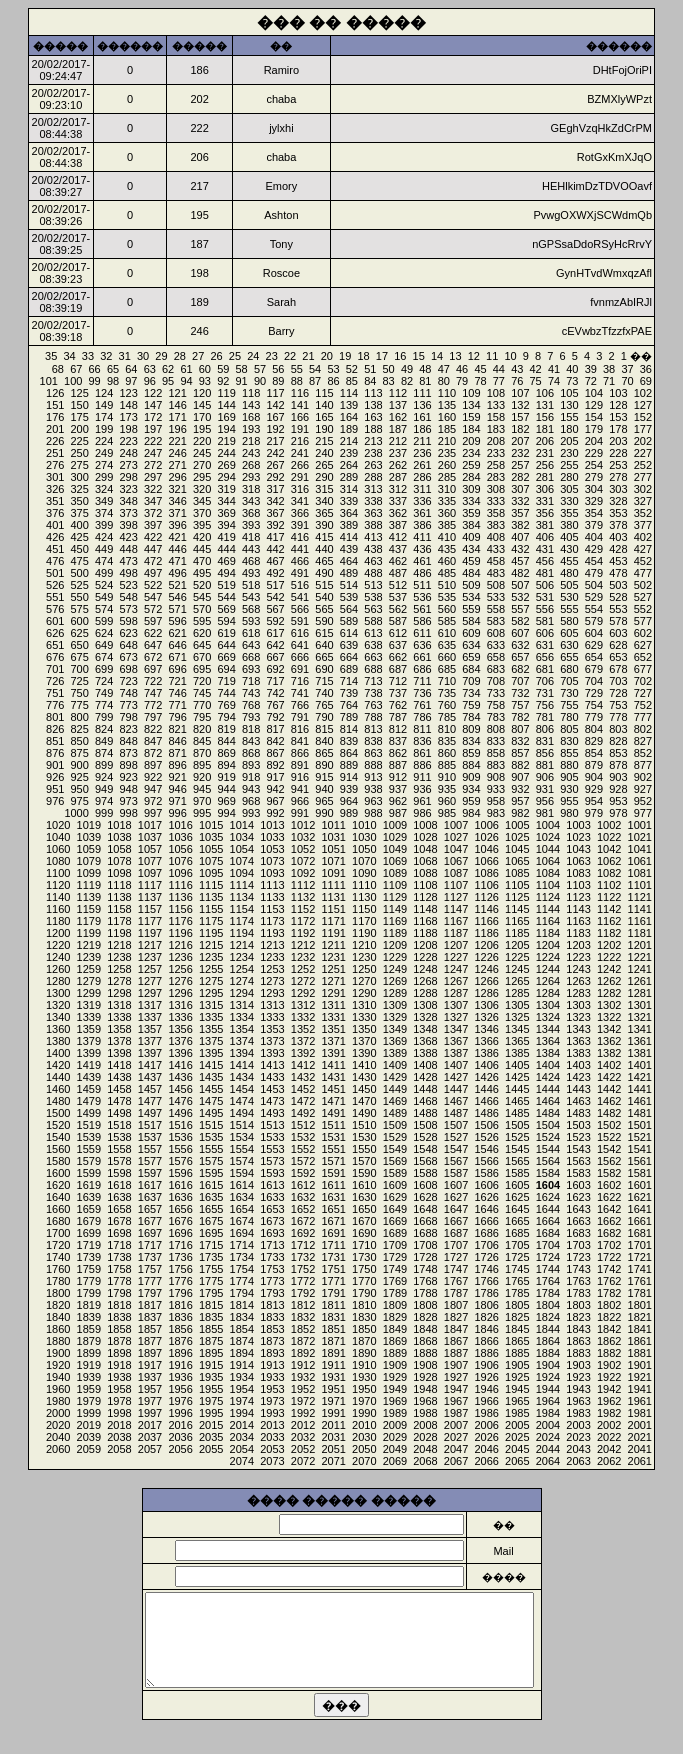 Image resolution: width=683 pixels, height=1754 pixels. I want to click on 860, so click(447, 753).